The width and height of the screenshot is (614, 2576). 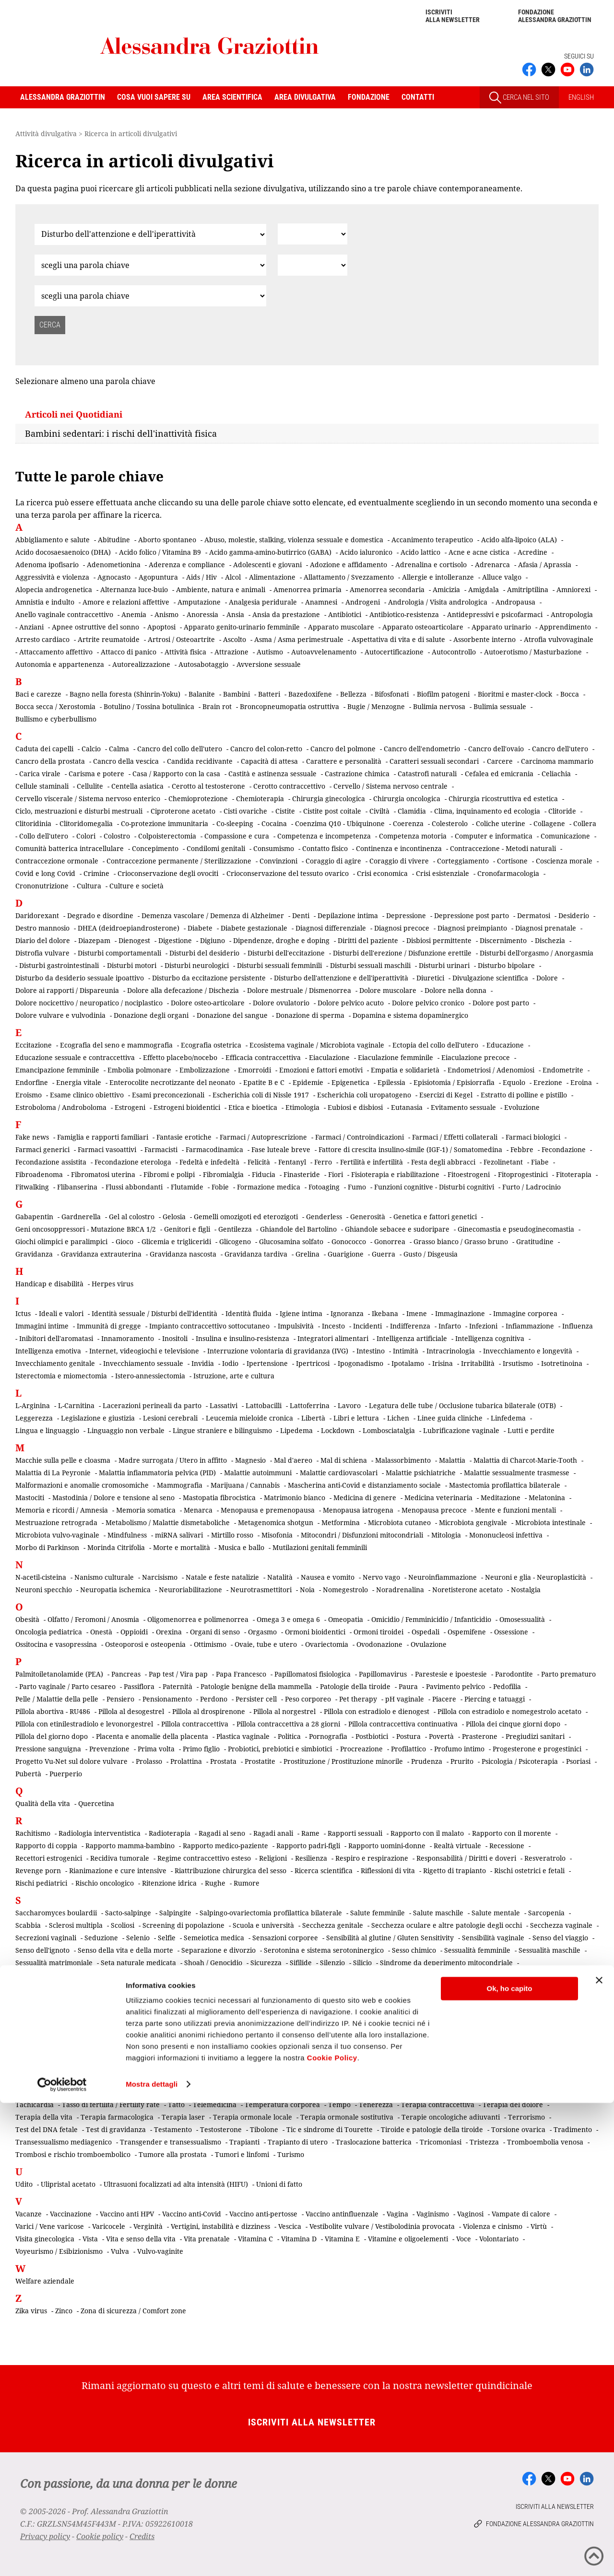 I want to click on Sensazioni corporee, so click(x=285, y=1937).